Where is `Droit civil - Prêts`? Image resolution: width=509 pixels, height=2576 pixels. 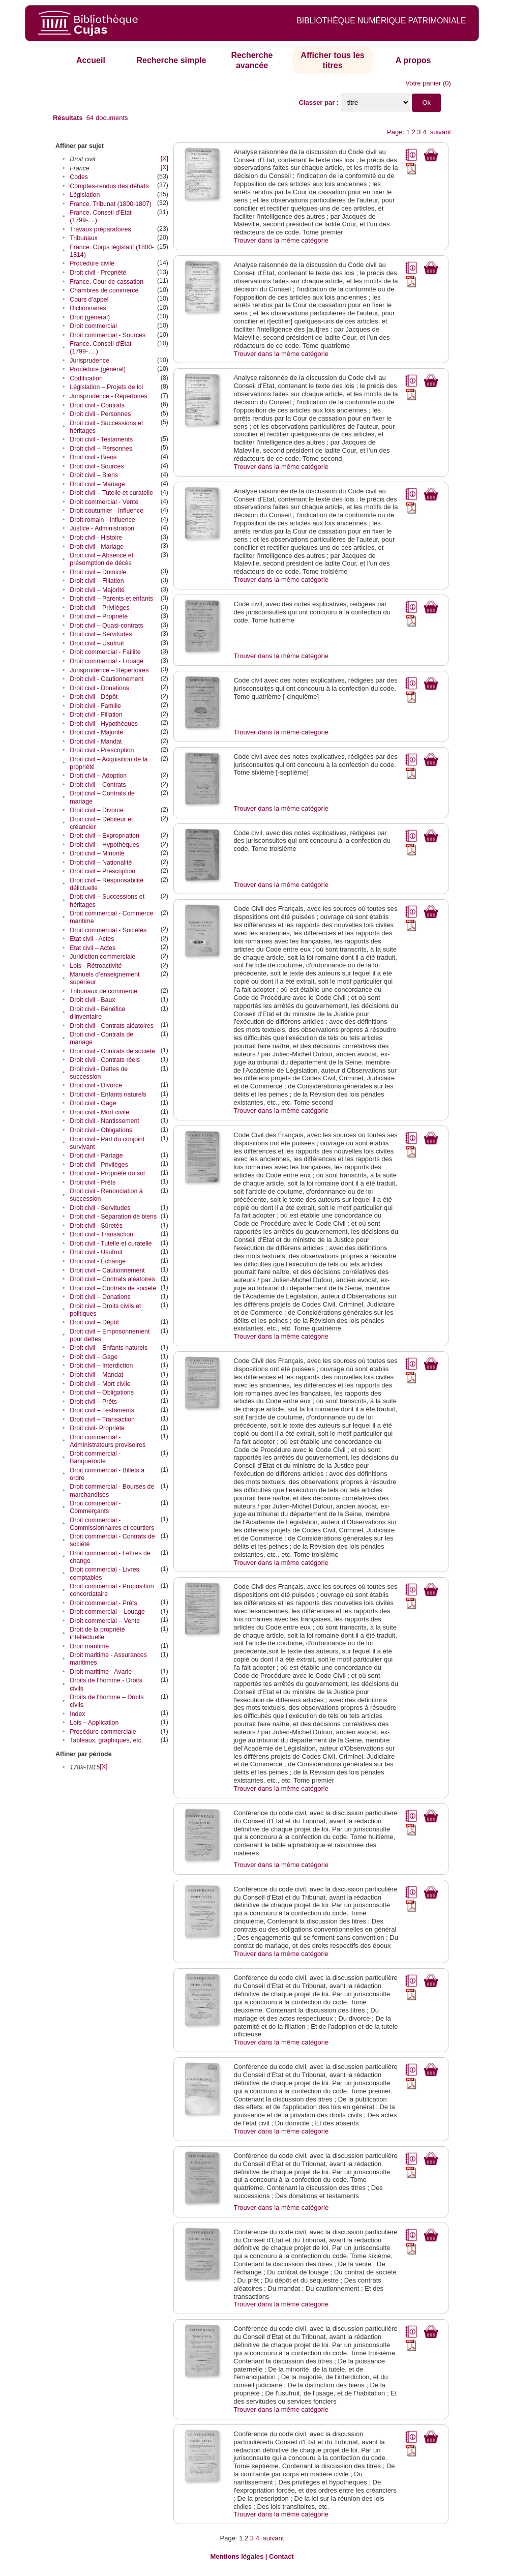
Droit civil - Prêts is located at coordinates (92, 1182).